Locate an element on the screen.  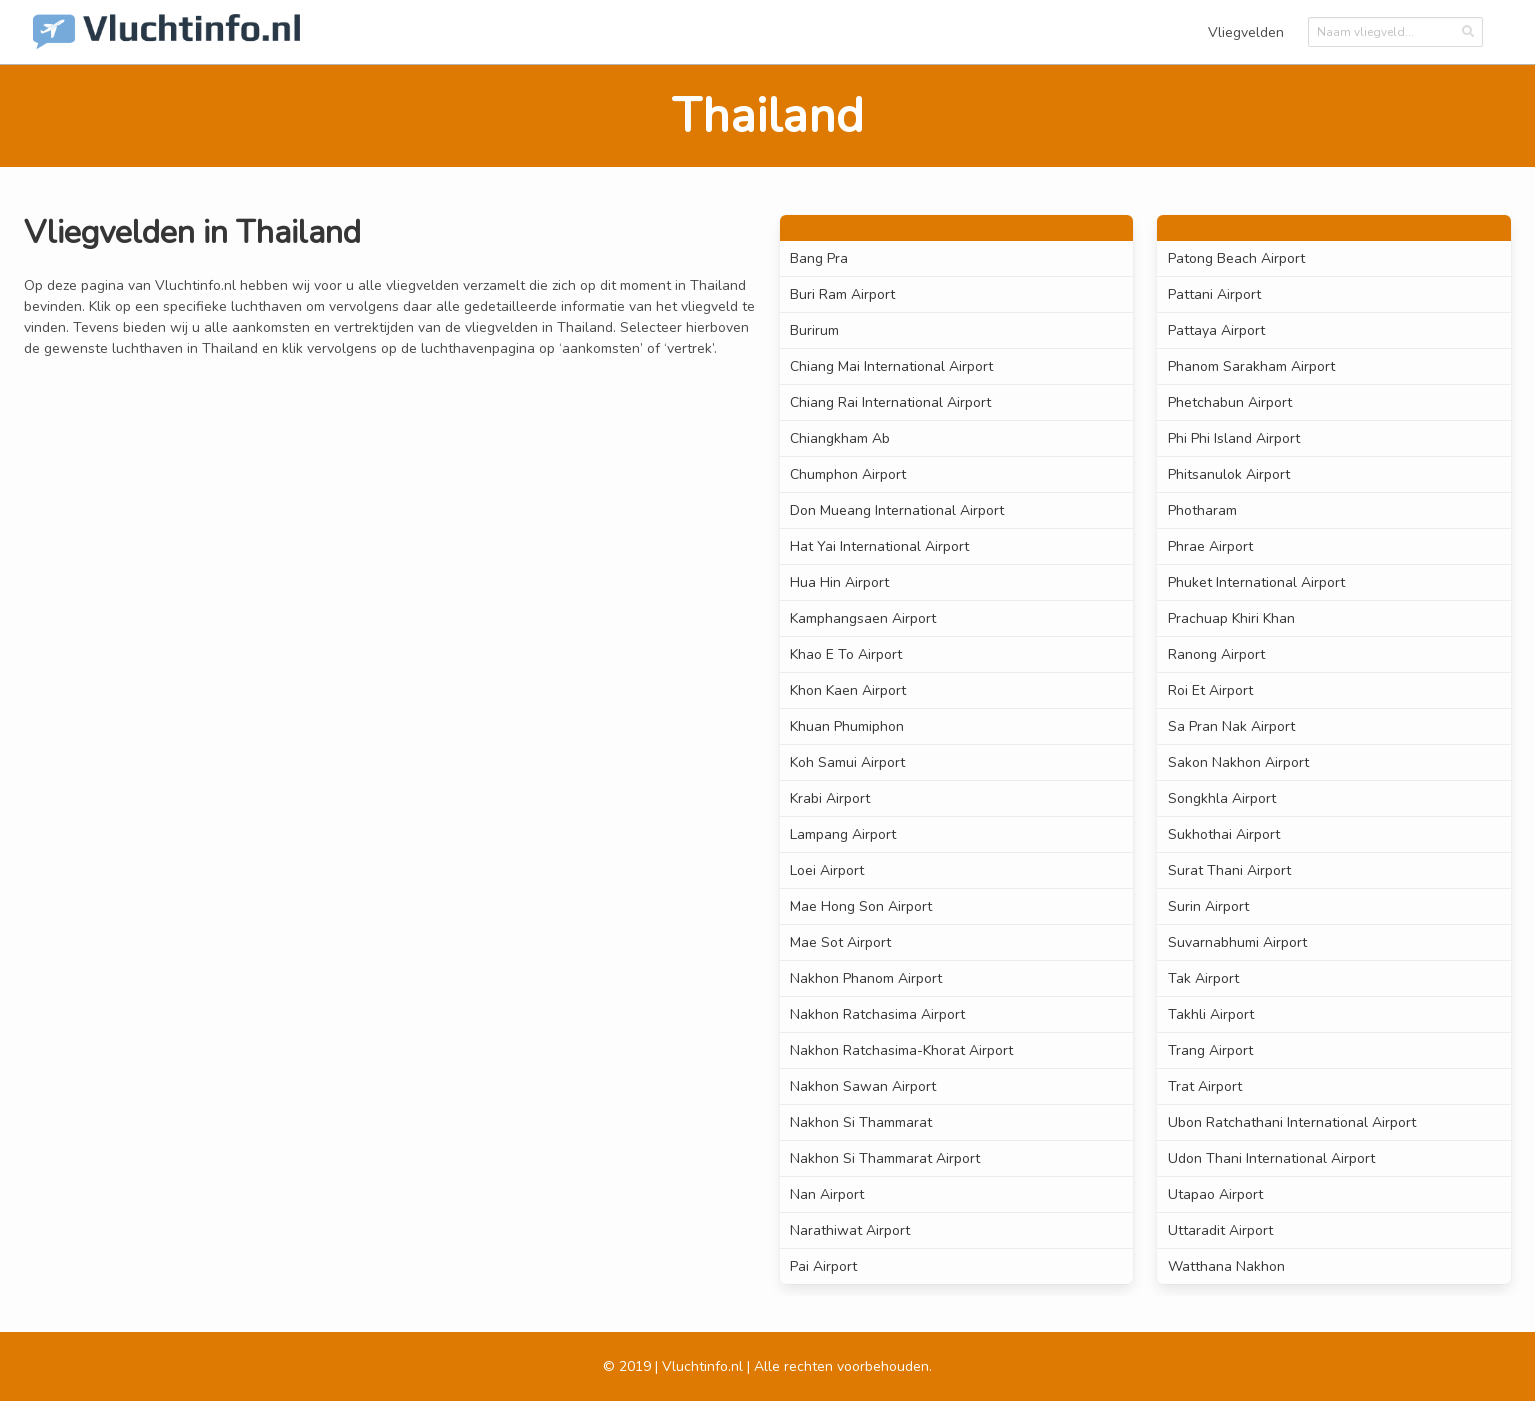
Buri Ram Airport is located at coordinates (842, 294).